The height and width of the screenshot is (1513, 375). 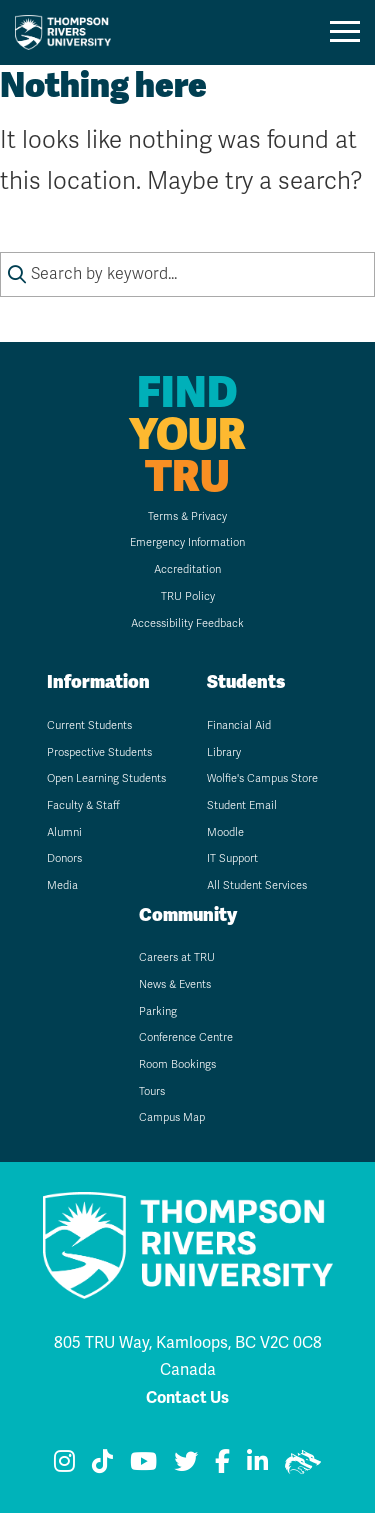 I want to click on Prospective Students, so click(x=99, y=752).